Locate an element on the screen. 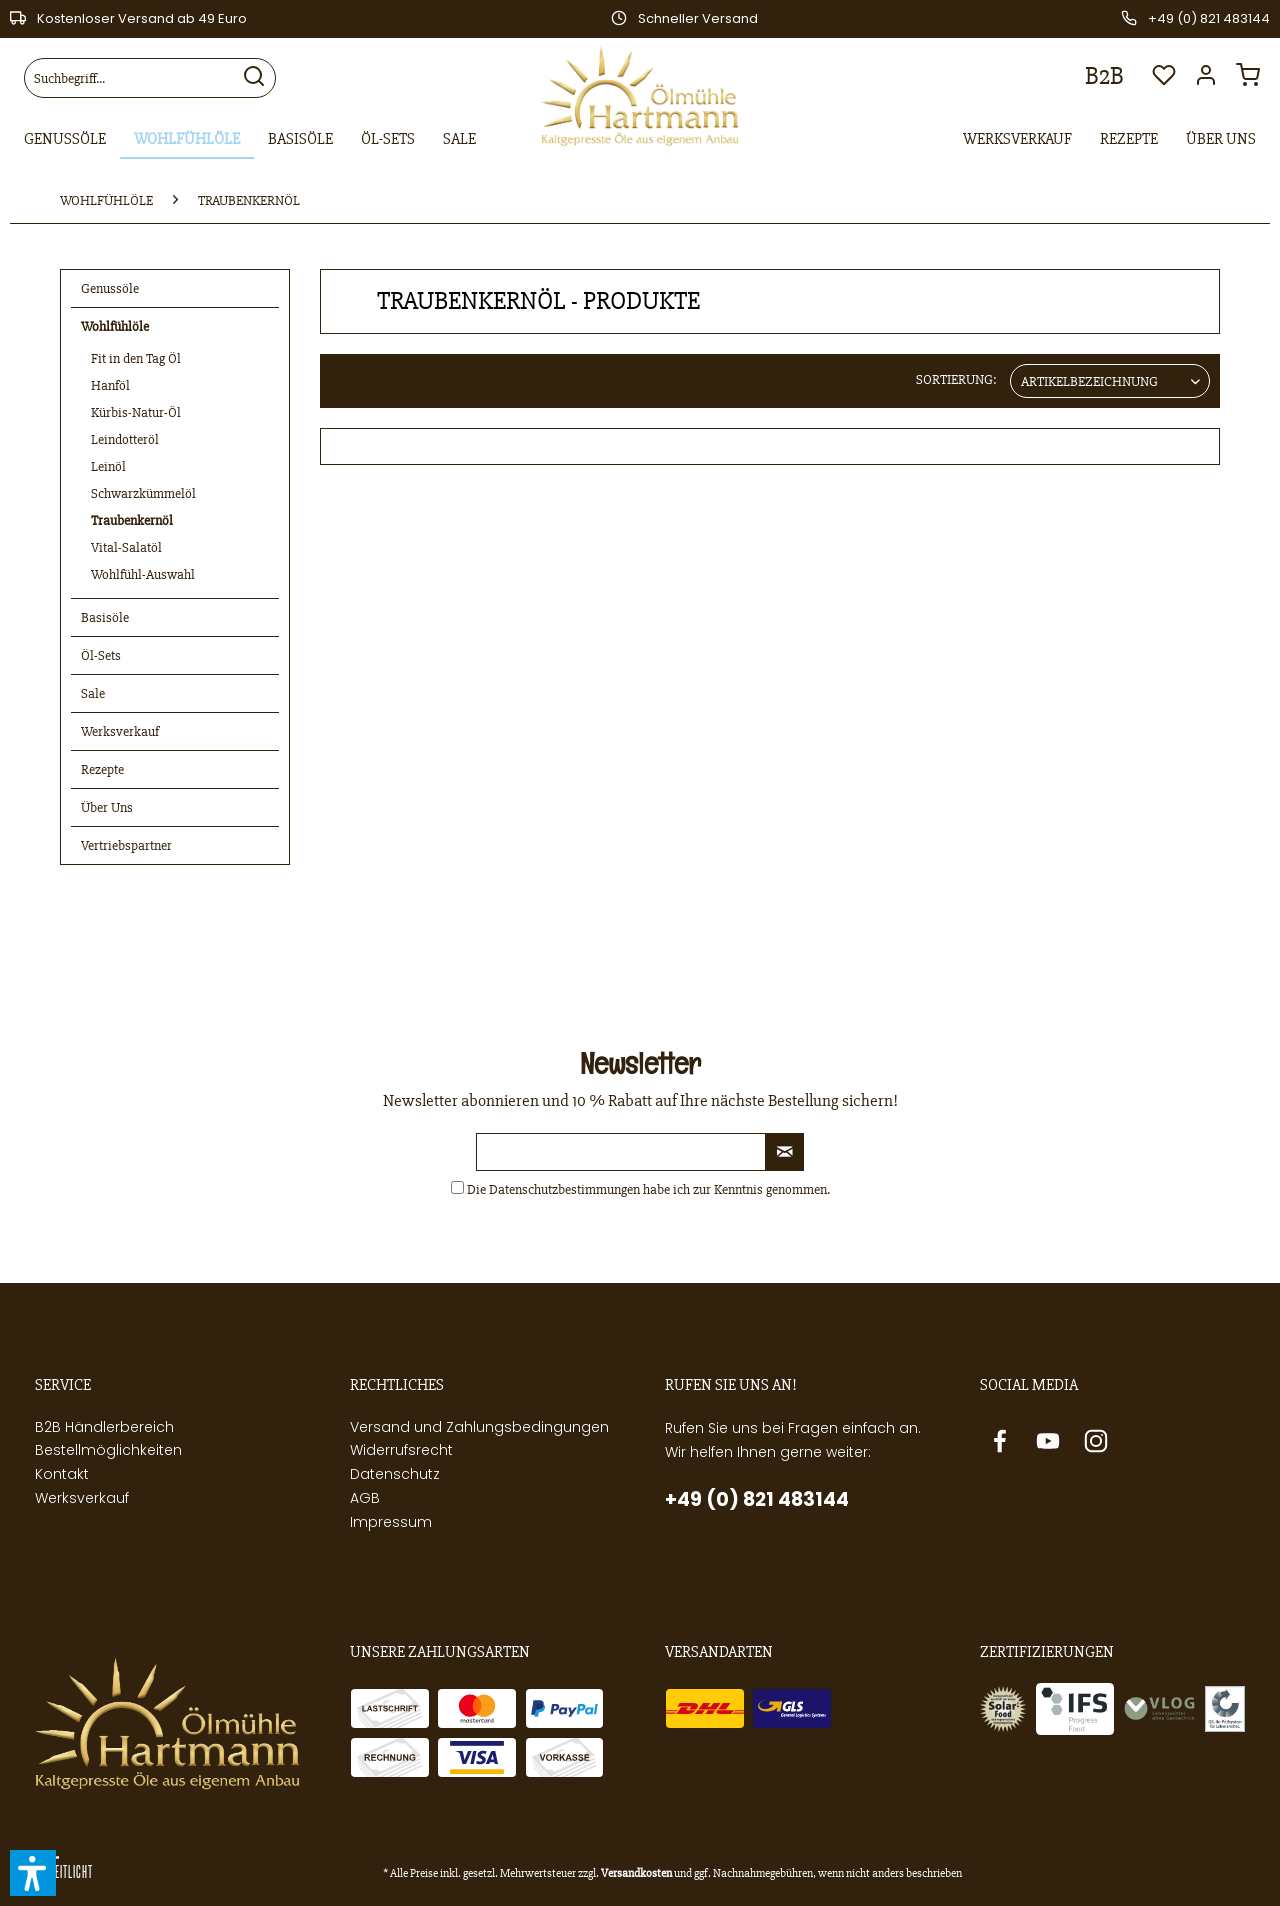 The width and height of the screenshot is (1280, 1906). [Merkzettel] is located at coordinates (1164, 81).